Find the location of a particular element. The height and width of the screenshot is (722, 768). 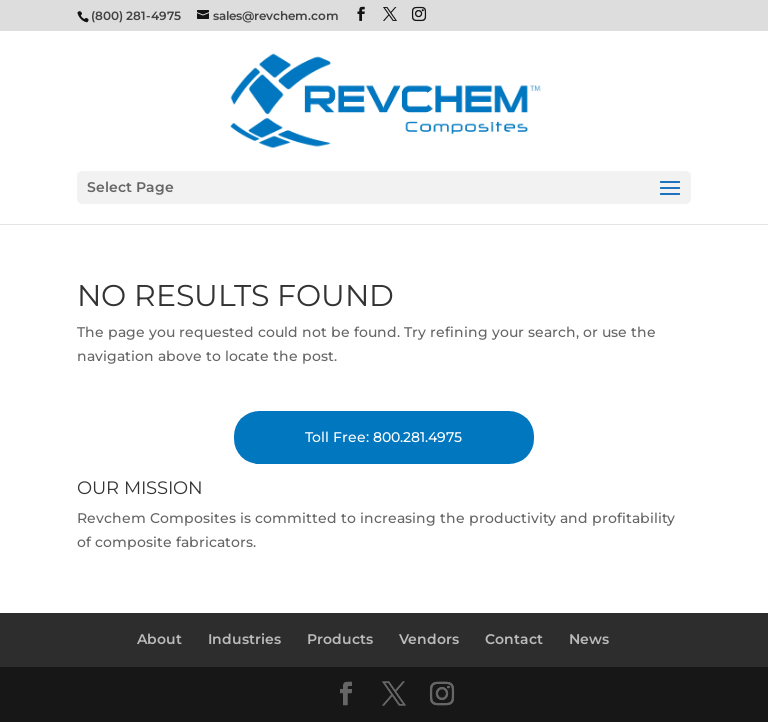

Industries is located at coordinates (244, 639).